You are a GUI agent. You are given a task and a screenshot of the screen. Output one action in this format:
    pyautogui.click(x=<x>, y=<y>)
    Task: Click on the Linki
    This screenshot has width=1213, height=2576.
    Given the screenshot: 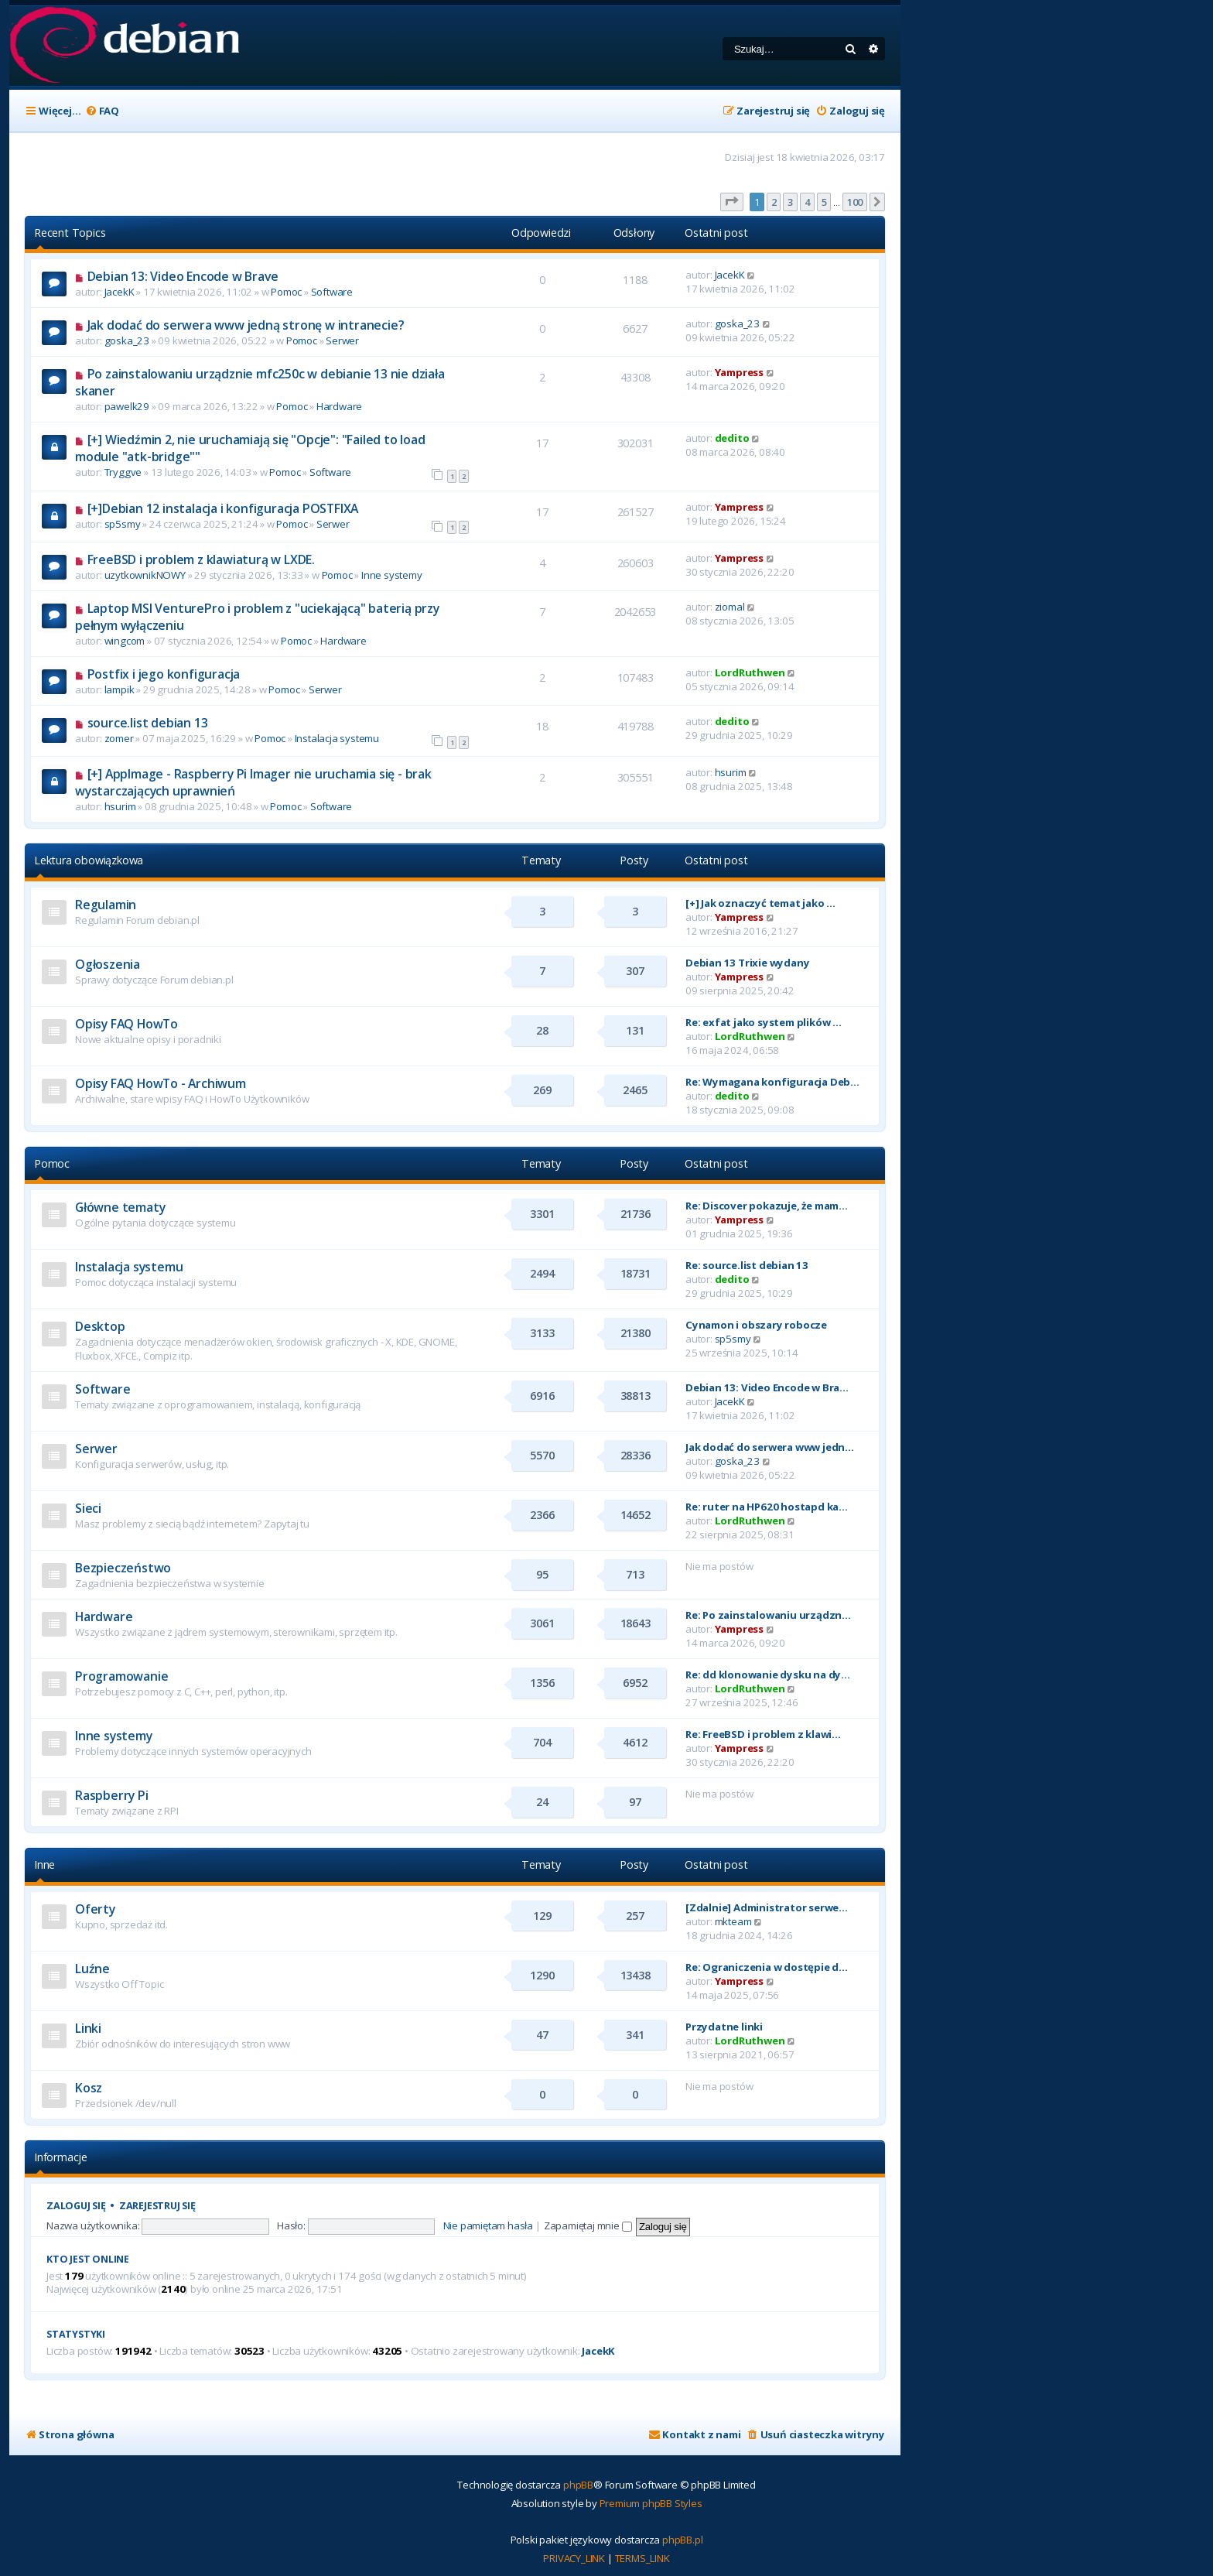 What is the action you would take?
    pyautogui.click(x=88, y=2028)
    